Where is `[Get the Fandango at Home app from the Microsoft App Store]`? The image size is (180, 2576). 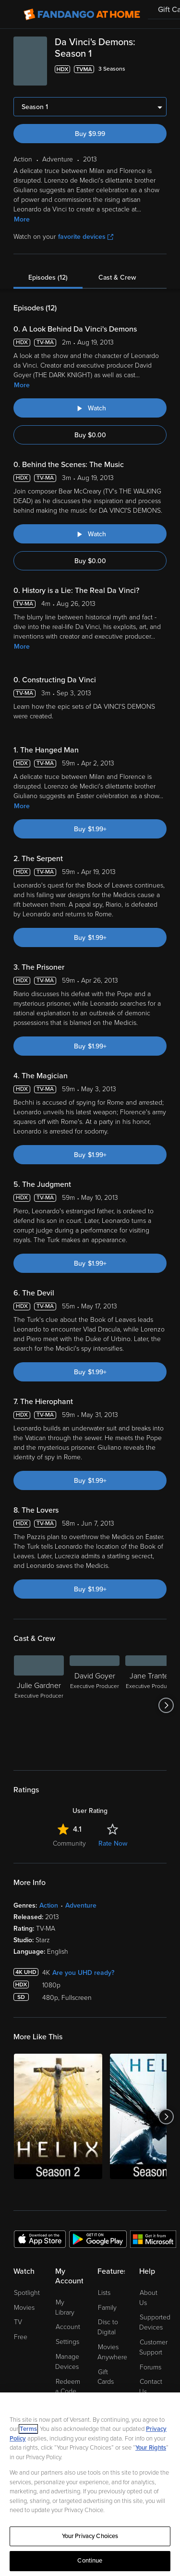 [Get the Fandango at Home app from the Microsoft App Store] is located at coordinates (153, 2238).